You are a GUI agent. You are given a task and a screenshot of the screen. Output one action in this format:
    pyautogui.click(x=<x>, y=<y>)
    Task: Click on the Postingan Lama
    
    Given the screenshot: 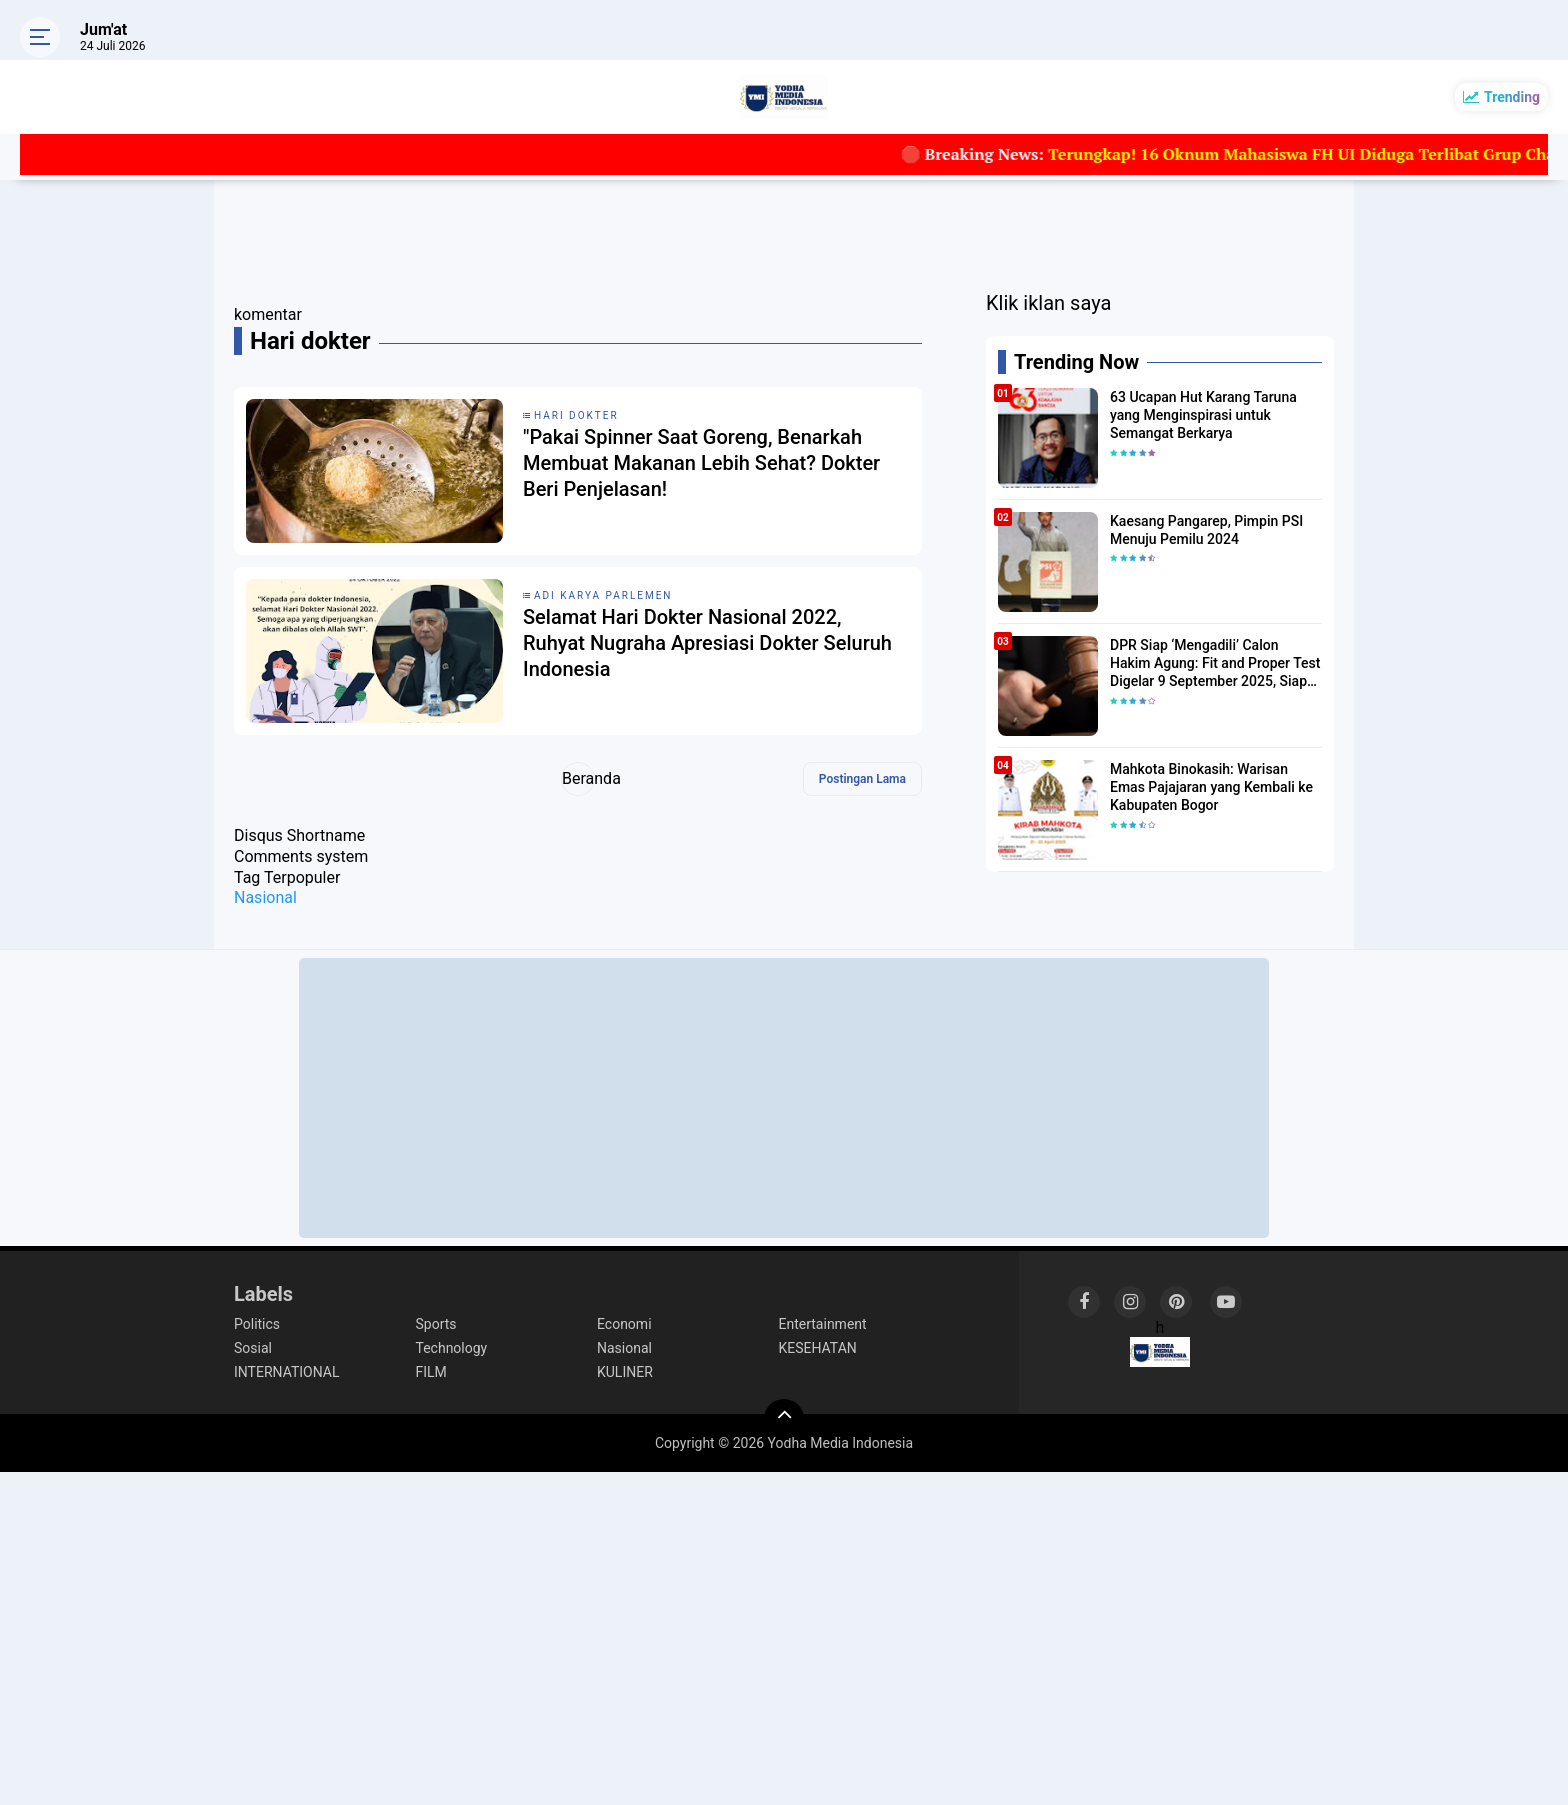 What is the action you would take?
    pyautogui.click(x=862, y=779)
    